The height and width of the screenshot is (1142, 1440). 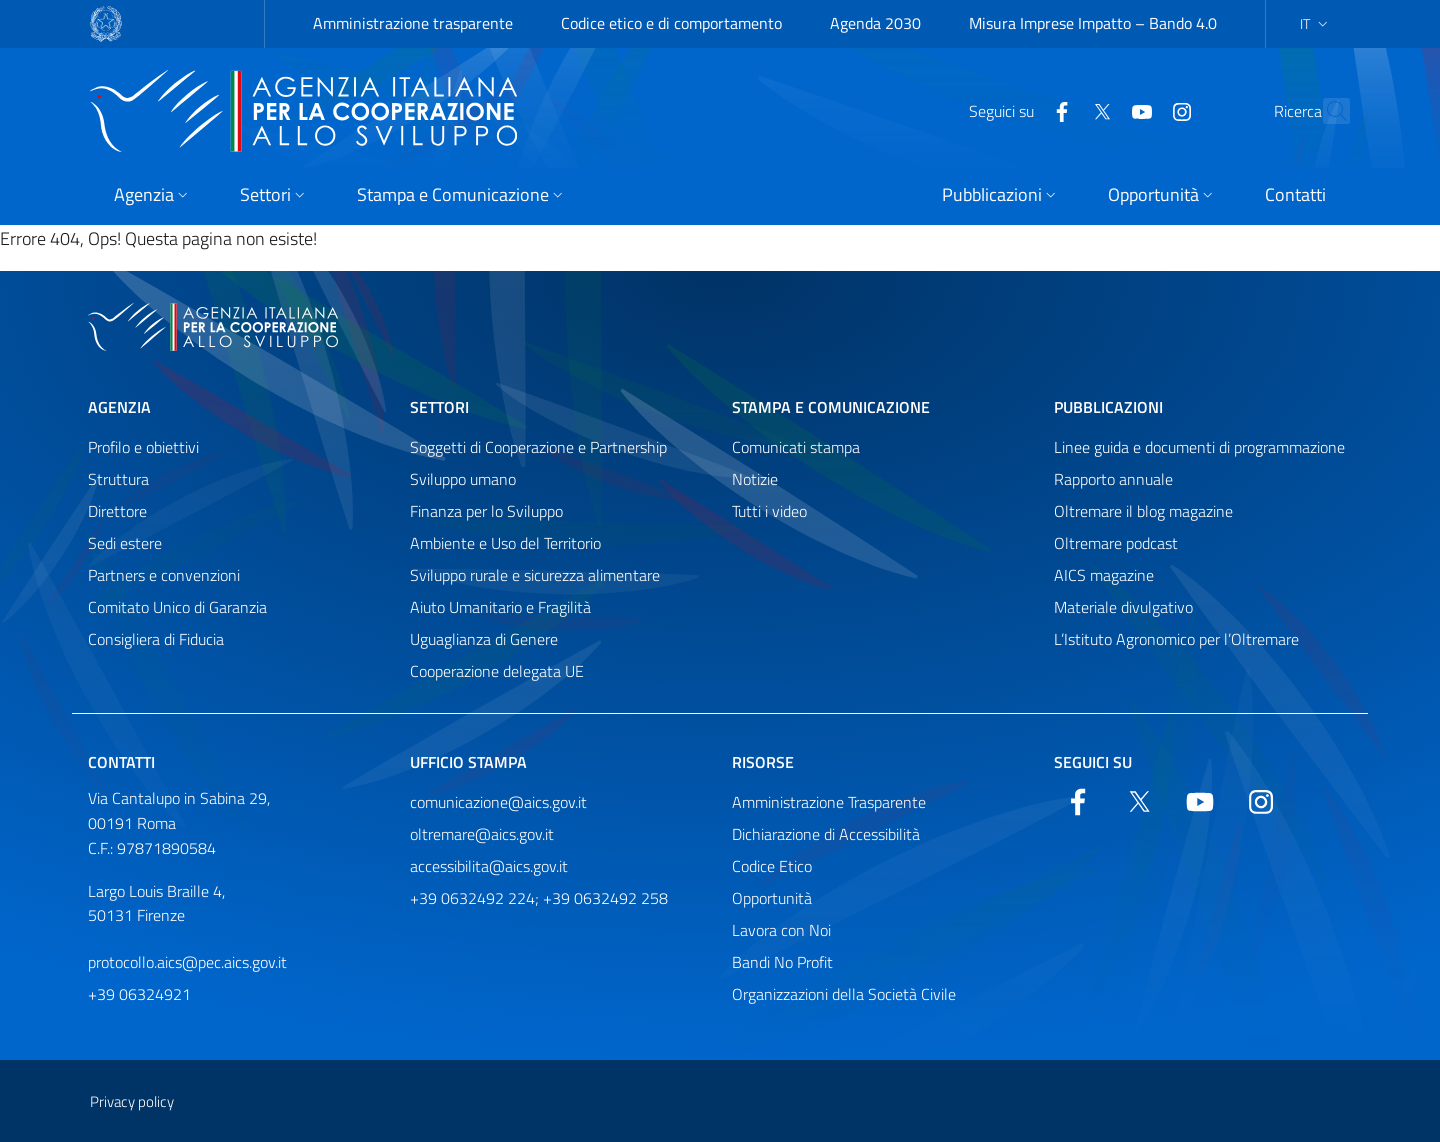 What do you see at coordinates (1123, 607) in the screenshot?
I see `Materiale divulgativo` at bounding box center [1123, 607].